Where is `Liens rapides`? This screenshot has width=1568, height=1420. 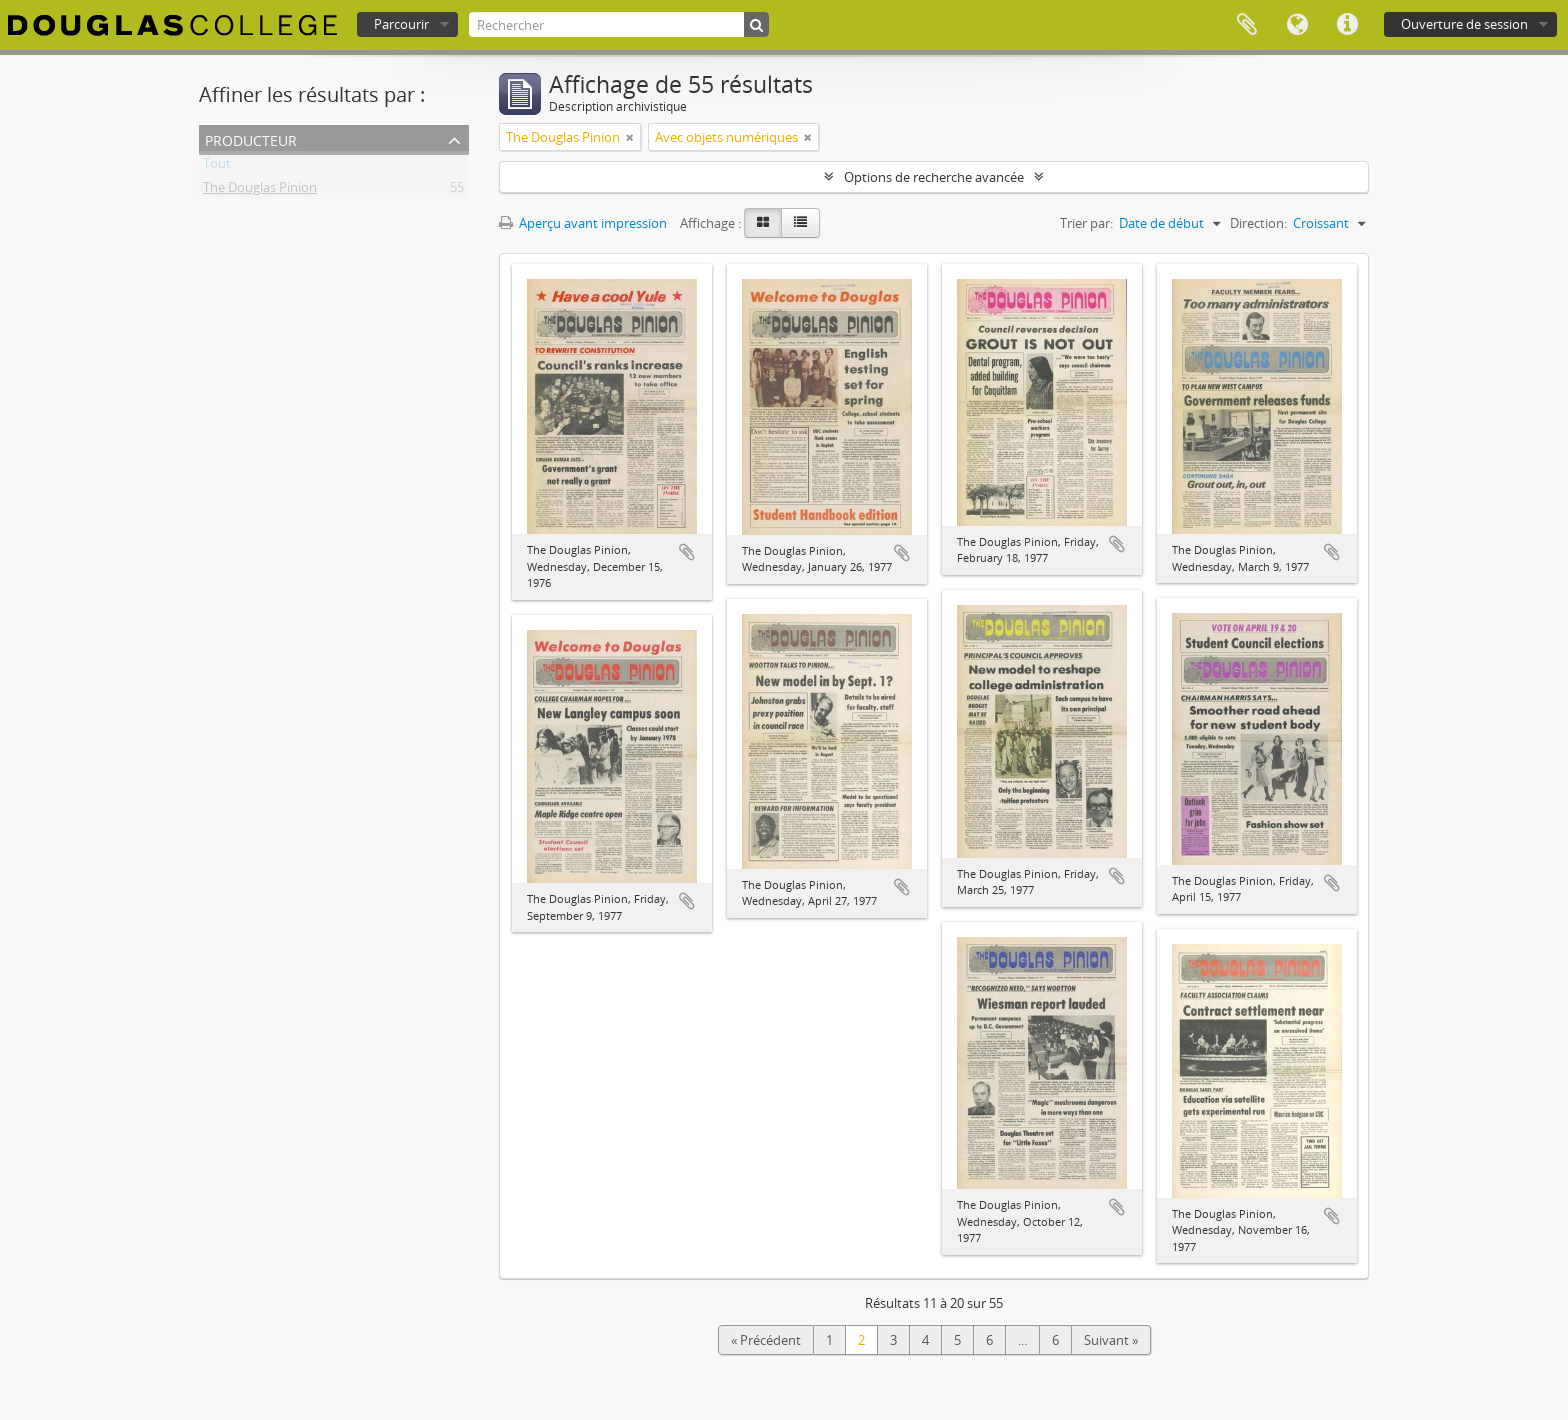
Liens rapides is located at coordinates (1347, 25).